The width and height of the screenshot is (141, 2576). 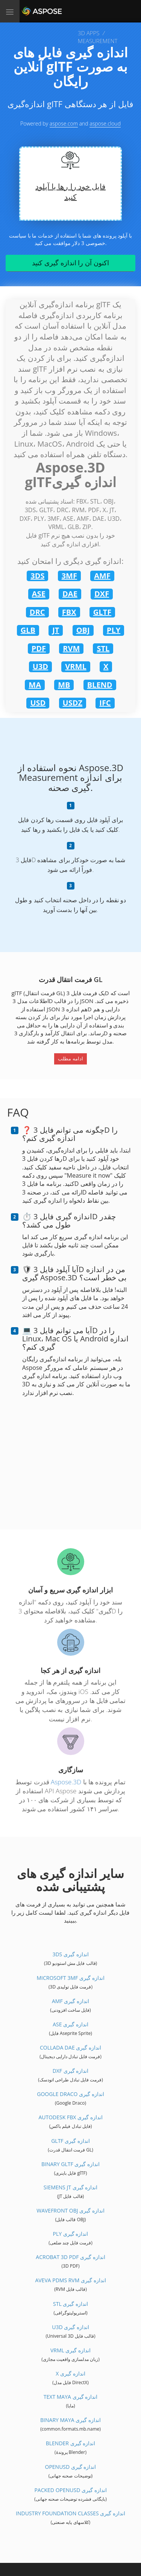 What do you see at coordinates (102, 576) in the screenshot?
I see `AMF` at bounding box center [102, 576].